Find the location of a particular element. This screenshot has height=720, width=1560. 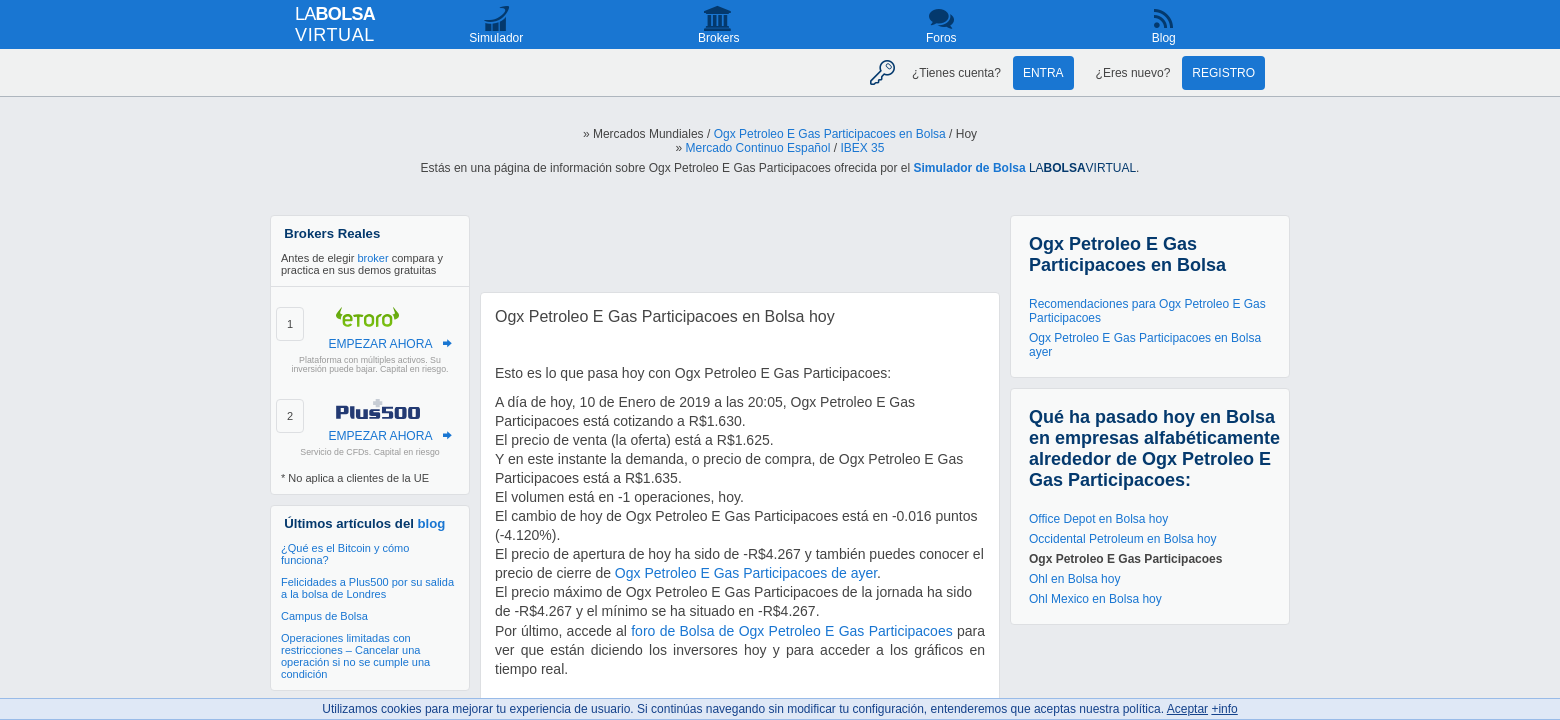

Operaciones limitadas con restricciones – Cancelar una operación si no se cumple una condición is located at coordinates (355, 656).